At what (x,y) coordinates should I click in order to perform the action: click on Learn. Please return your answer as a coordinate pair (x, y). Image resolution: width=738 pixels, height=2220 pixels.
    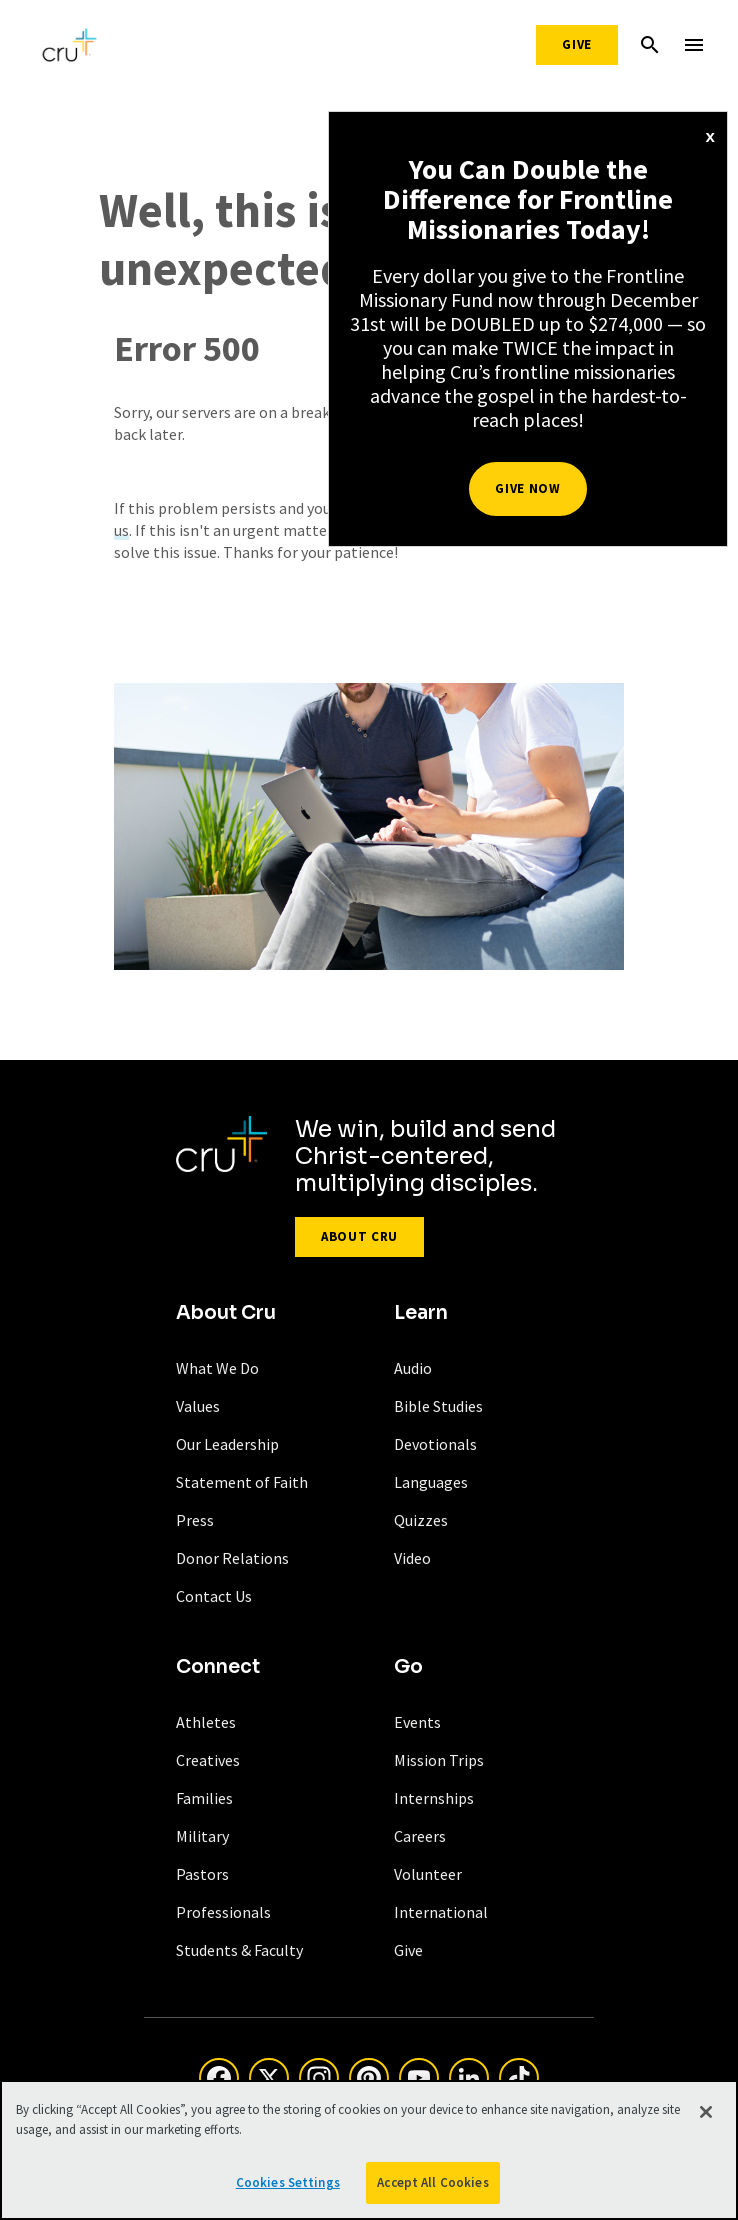
    Looking at the image, I should click on (421, 1313).